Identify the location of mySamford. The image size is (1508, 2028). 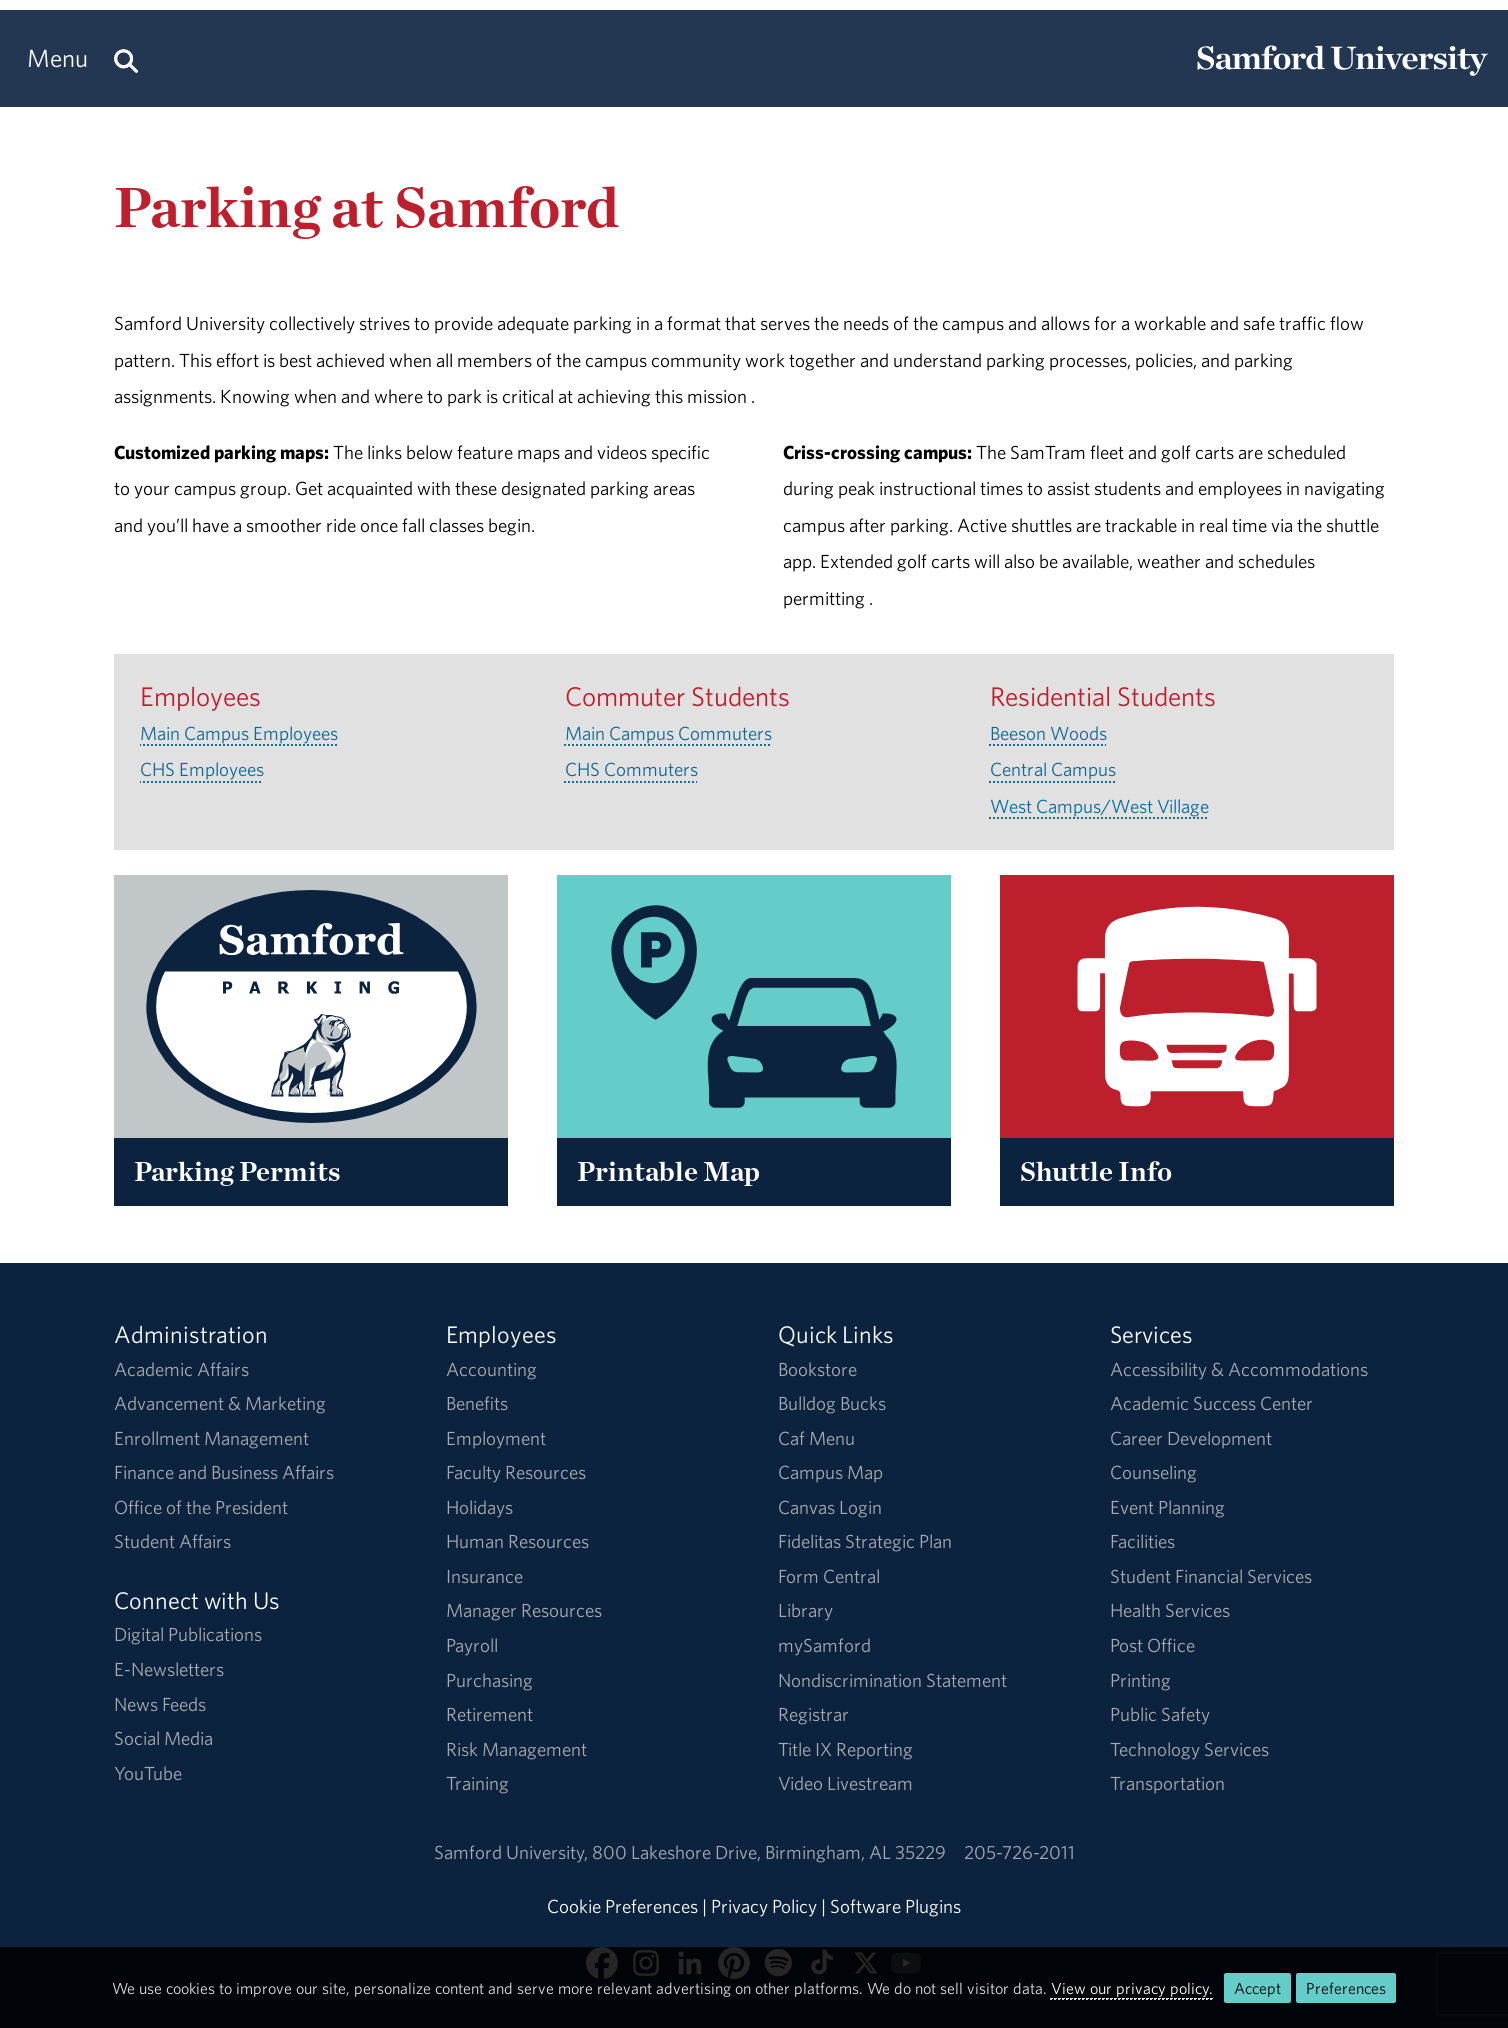
(824, 1645).